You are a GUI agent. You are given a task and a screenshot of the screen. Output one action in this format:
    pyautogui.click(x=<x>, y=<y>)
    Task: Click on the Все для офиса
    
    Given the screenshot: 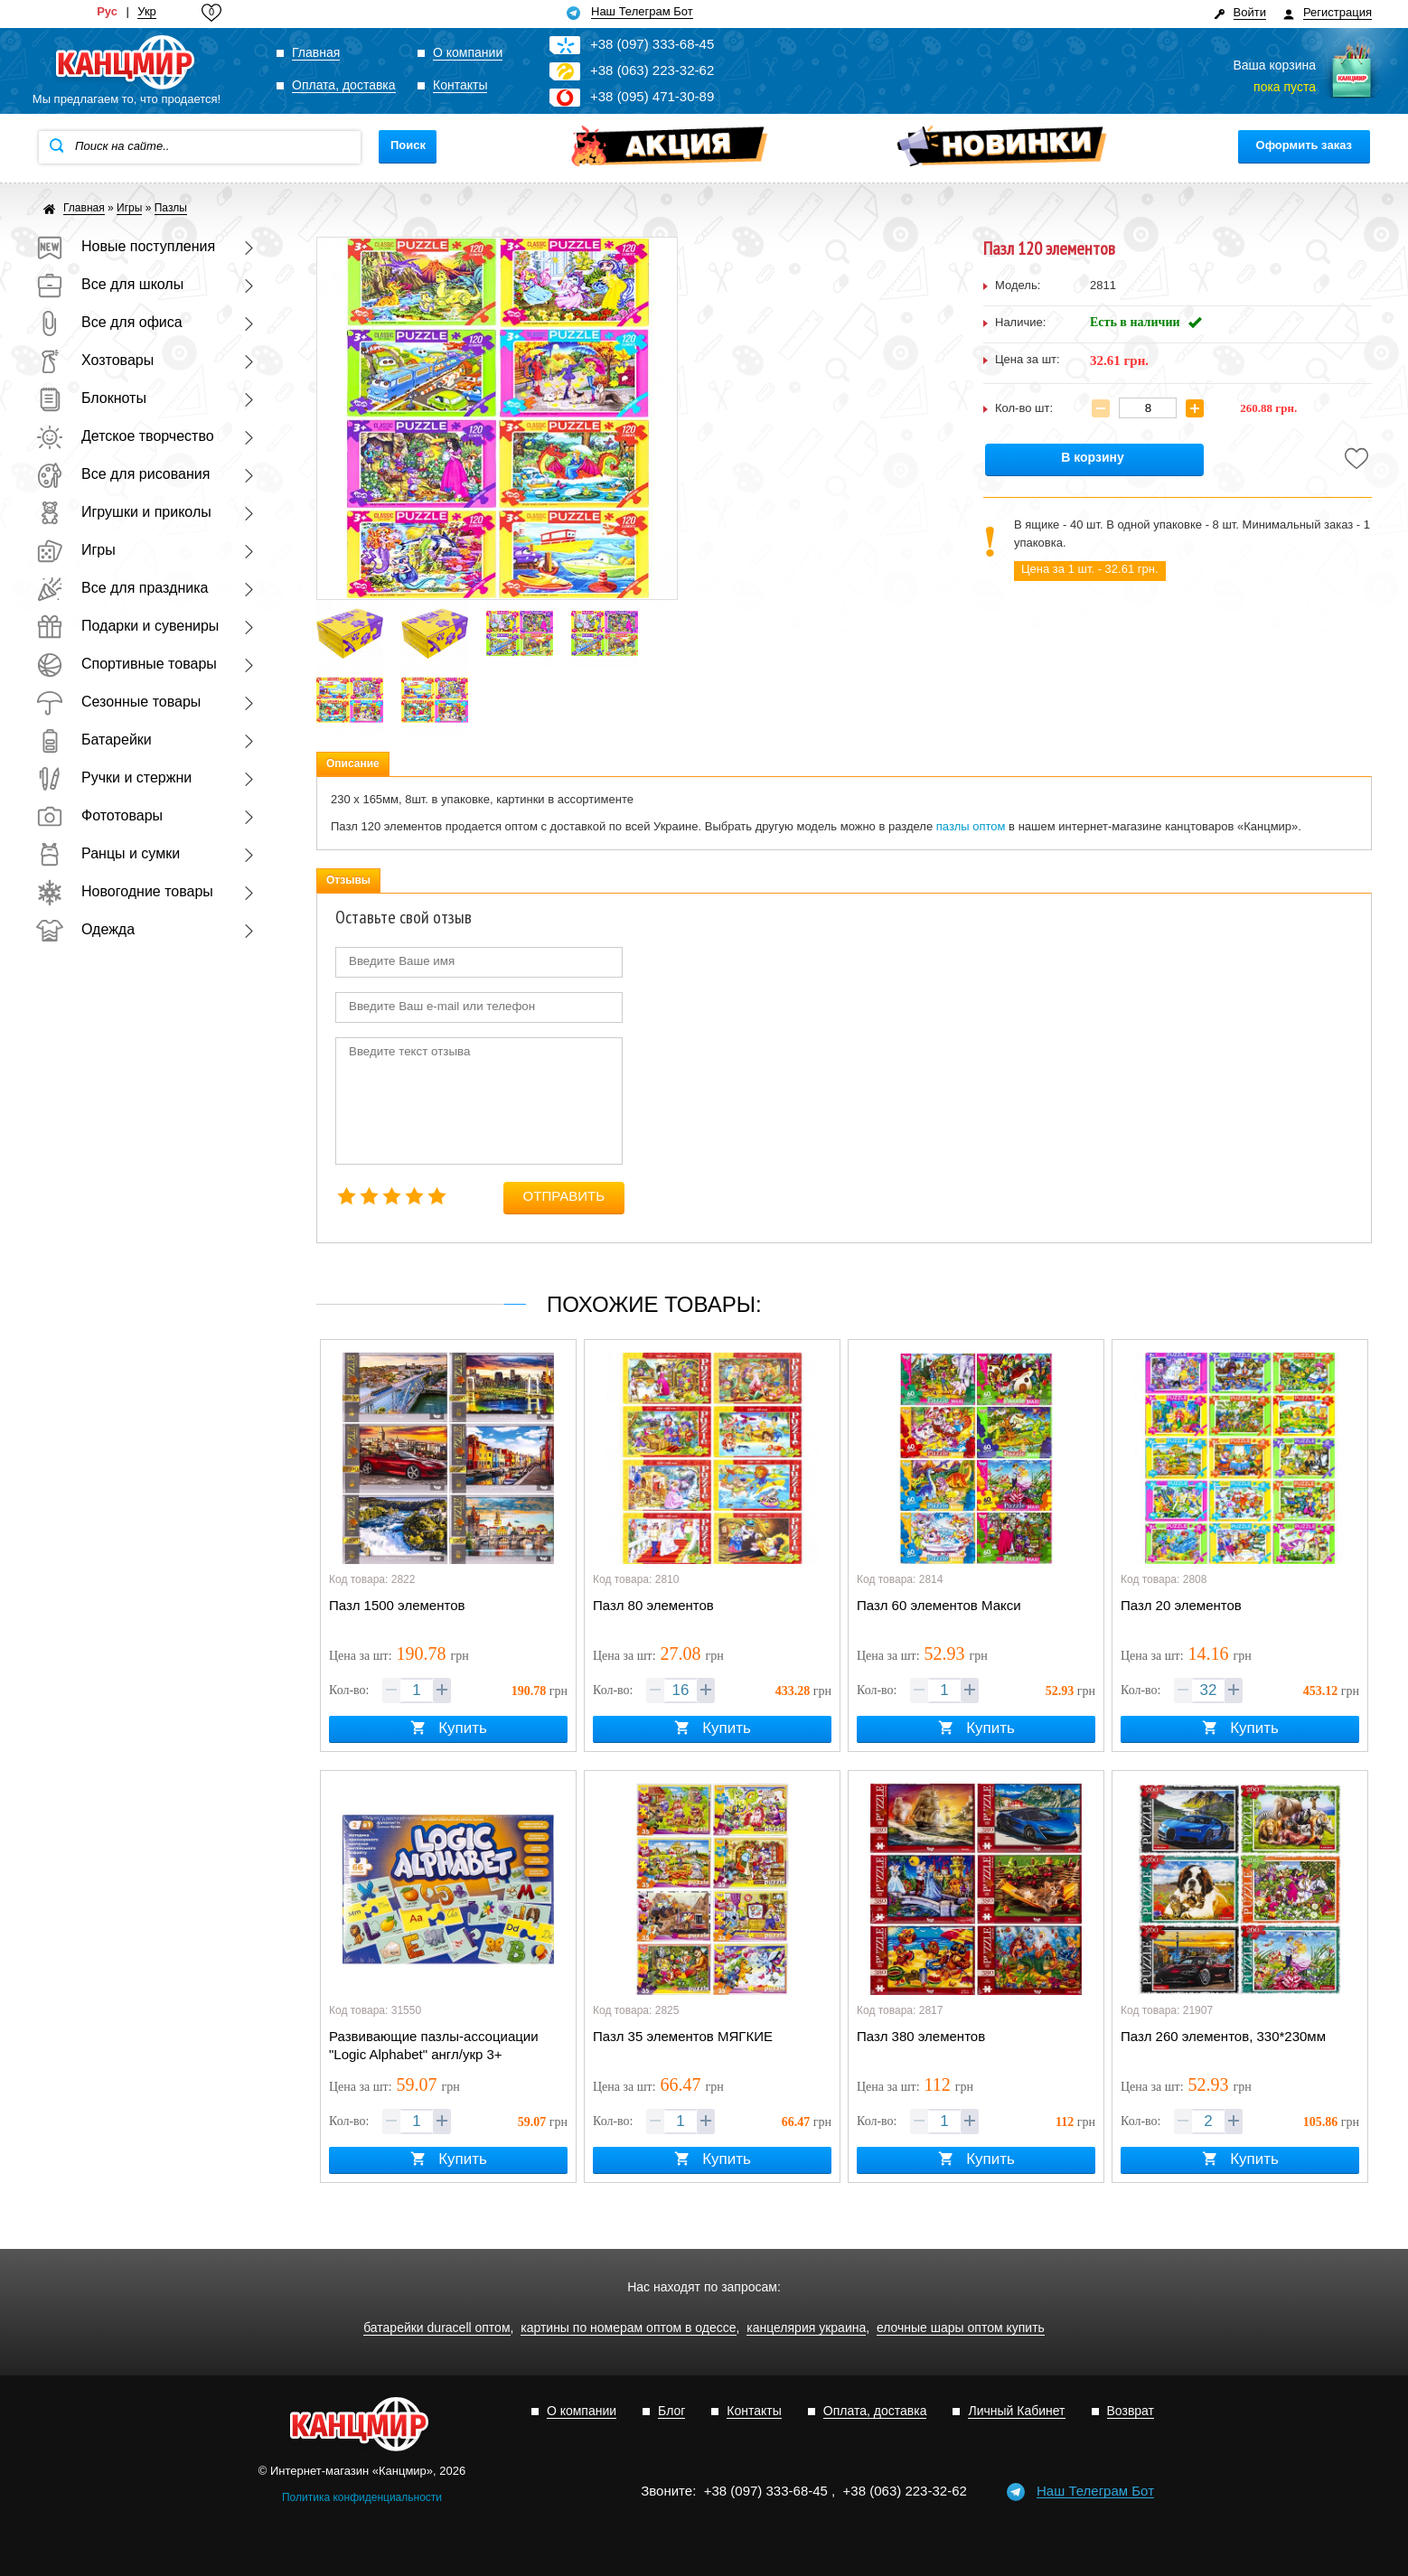 What is the action you would take?
    pyautogui.click(x=109, y=322)
    